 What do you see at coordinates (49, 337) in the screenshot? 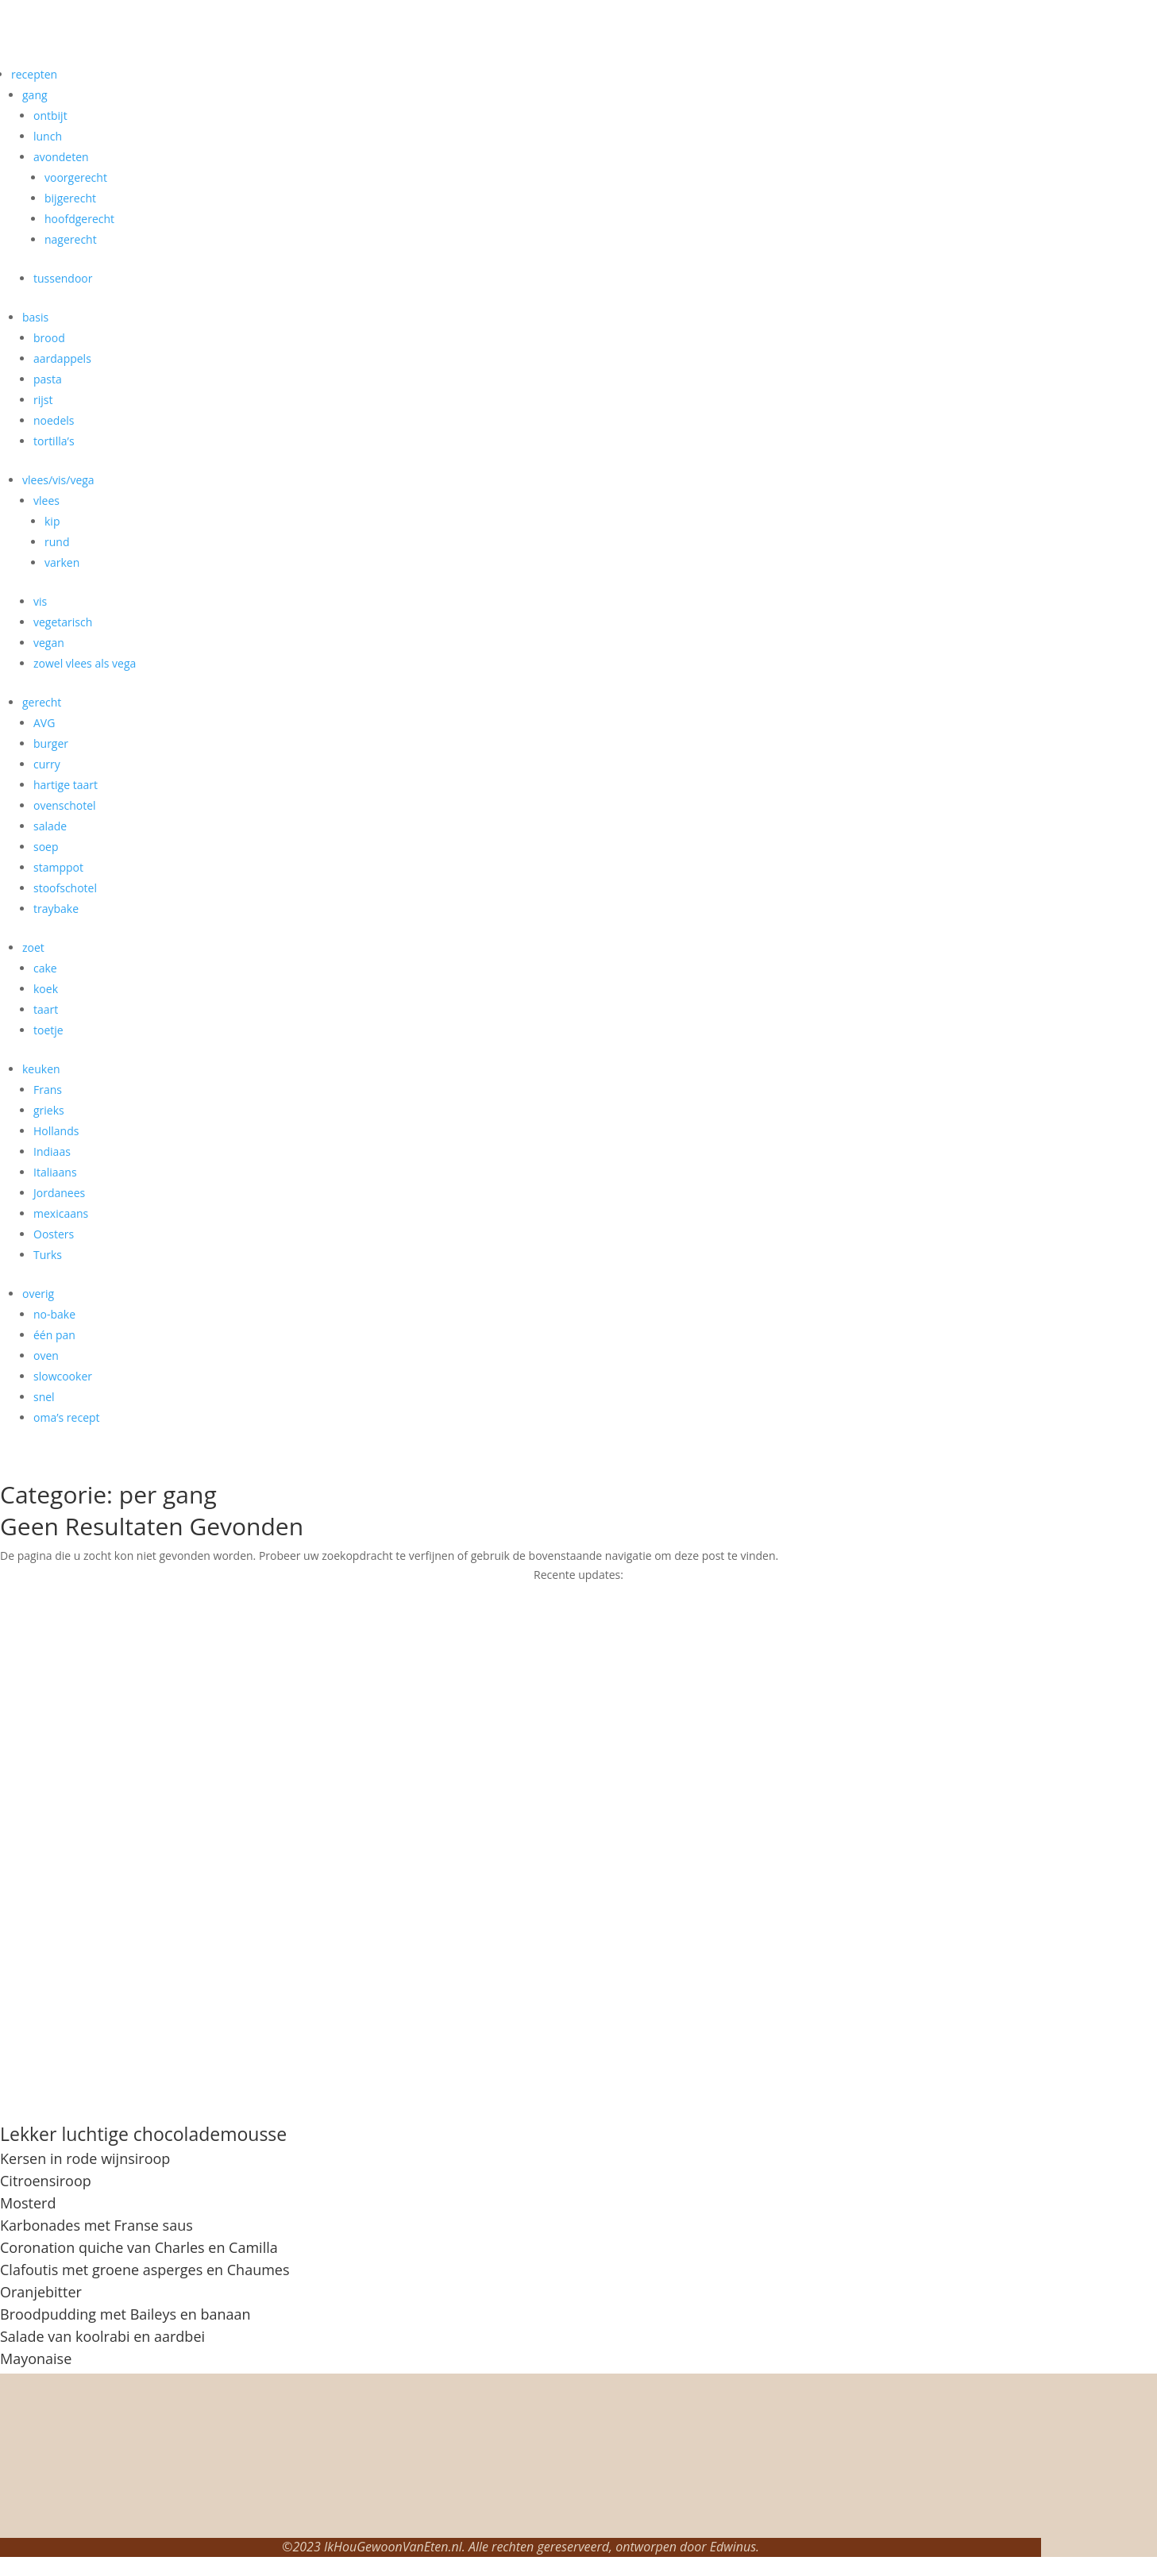
I see `brood` at bounding box center [49, 337].